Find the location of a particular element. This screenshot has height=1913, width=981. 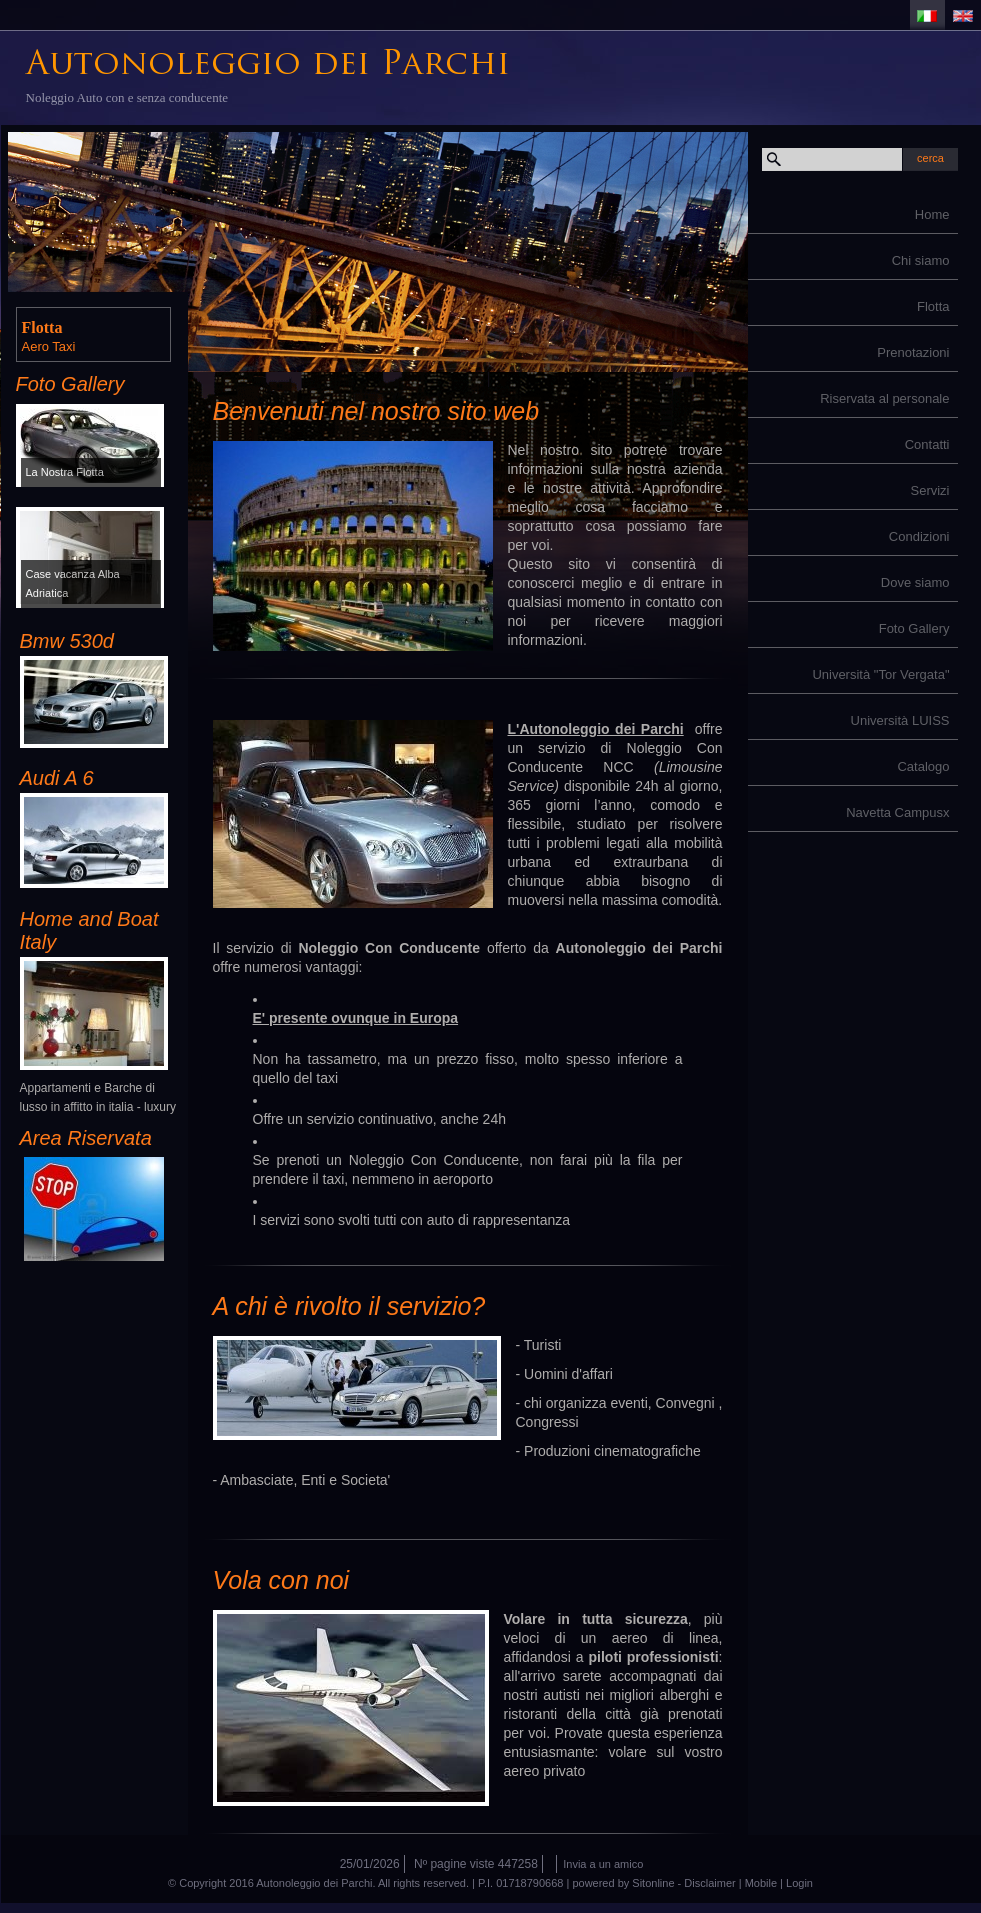

Navetta Campusx is located at coordinates (897, 812).